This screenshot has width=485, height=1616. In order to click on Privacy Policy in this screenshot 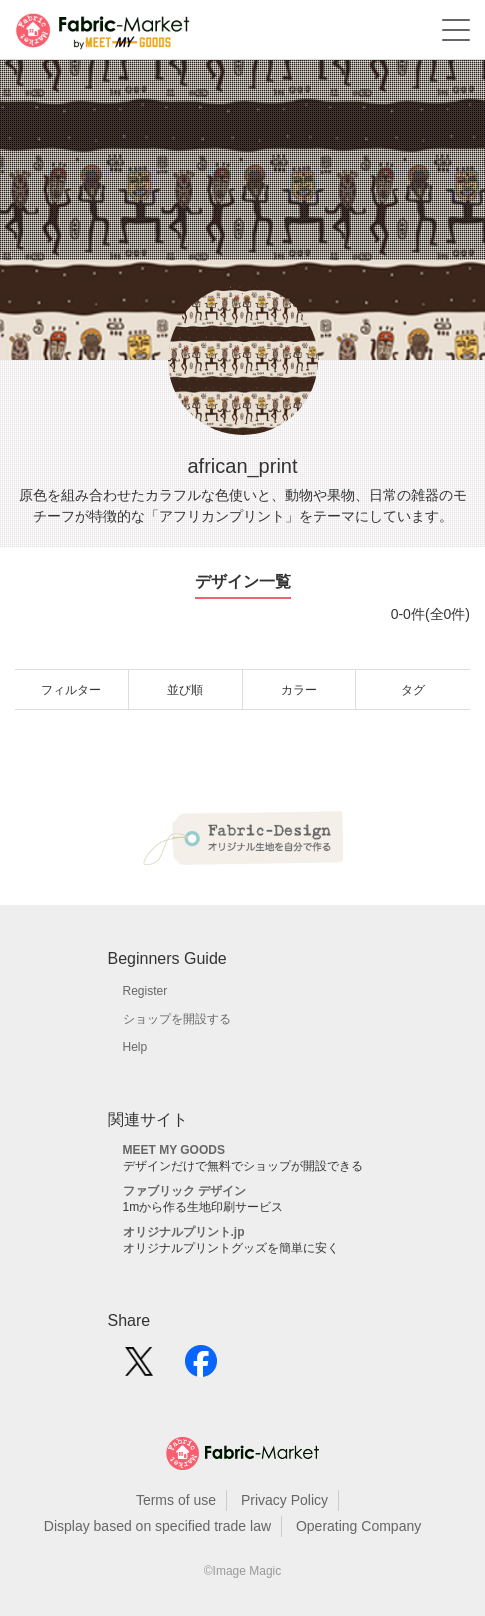, I will do `click(284, 1500)`.